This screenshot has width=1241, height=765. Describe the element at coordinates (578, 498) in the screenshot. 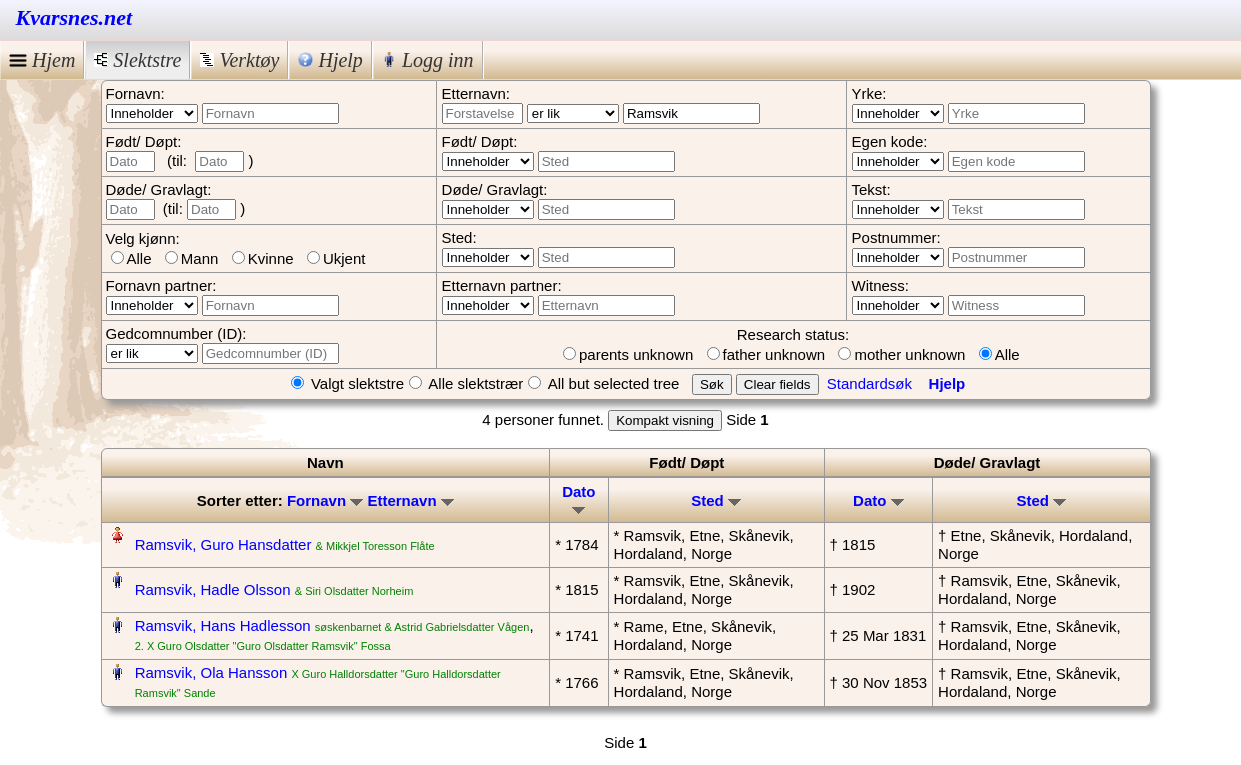

I see `Dato` at that location.